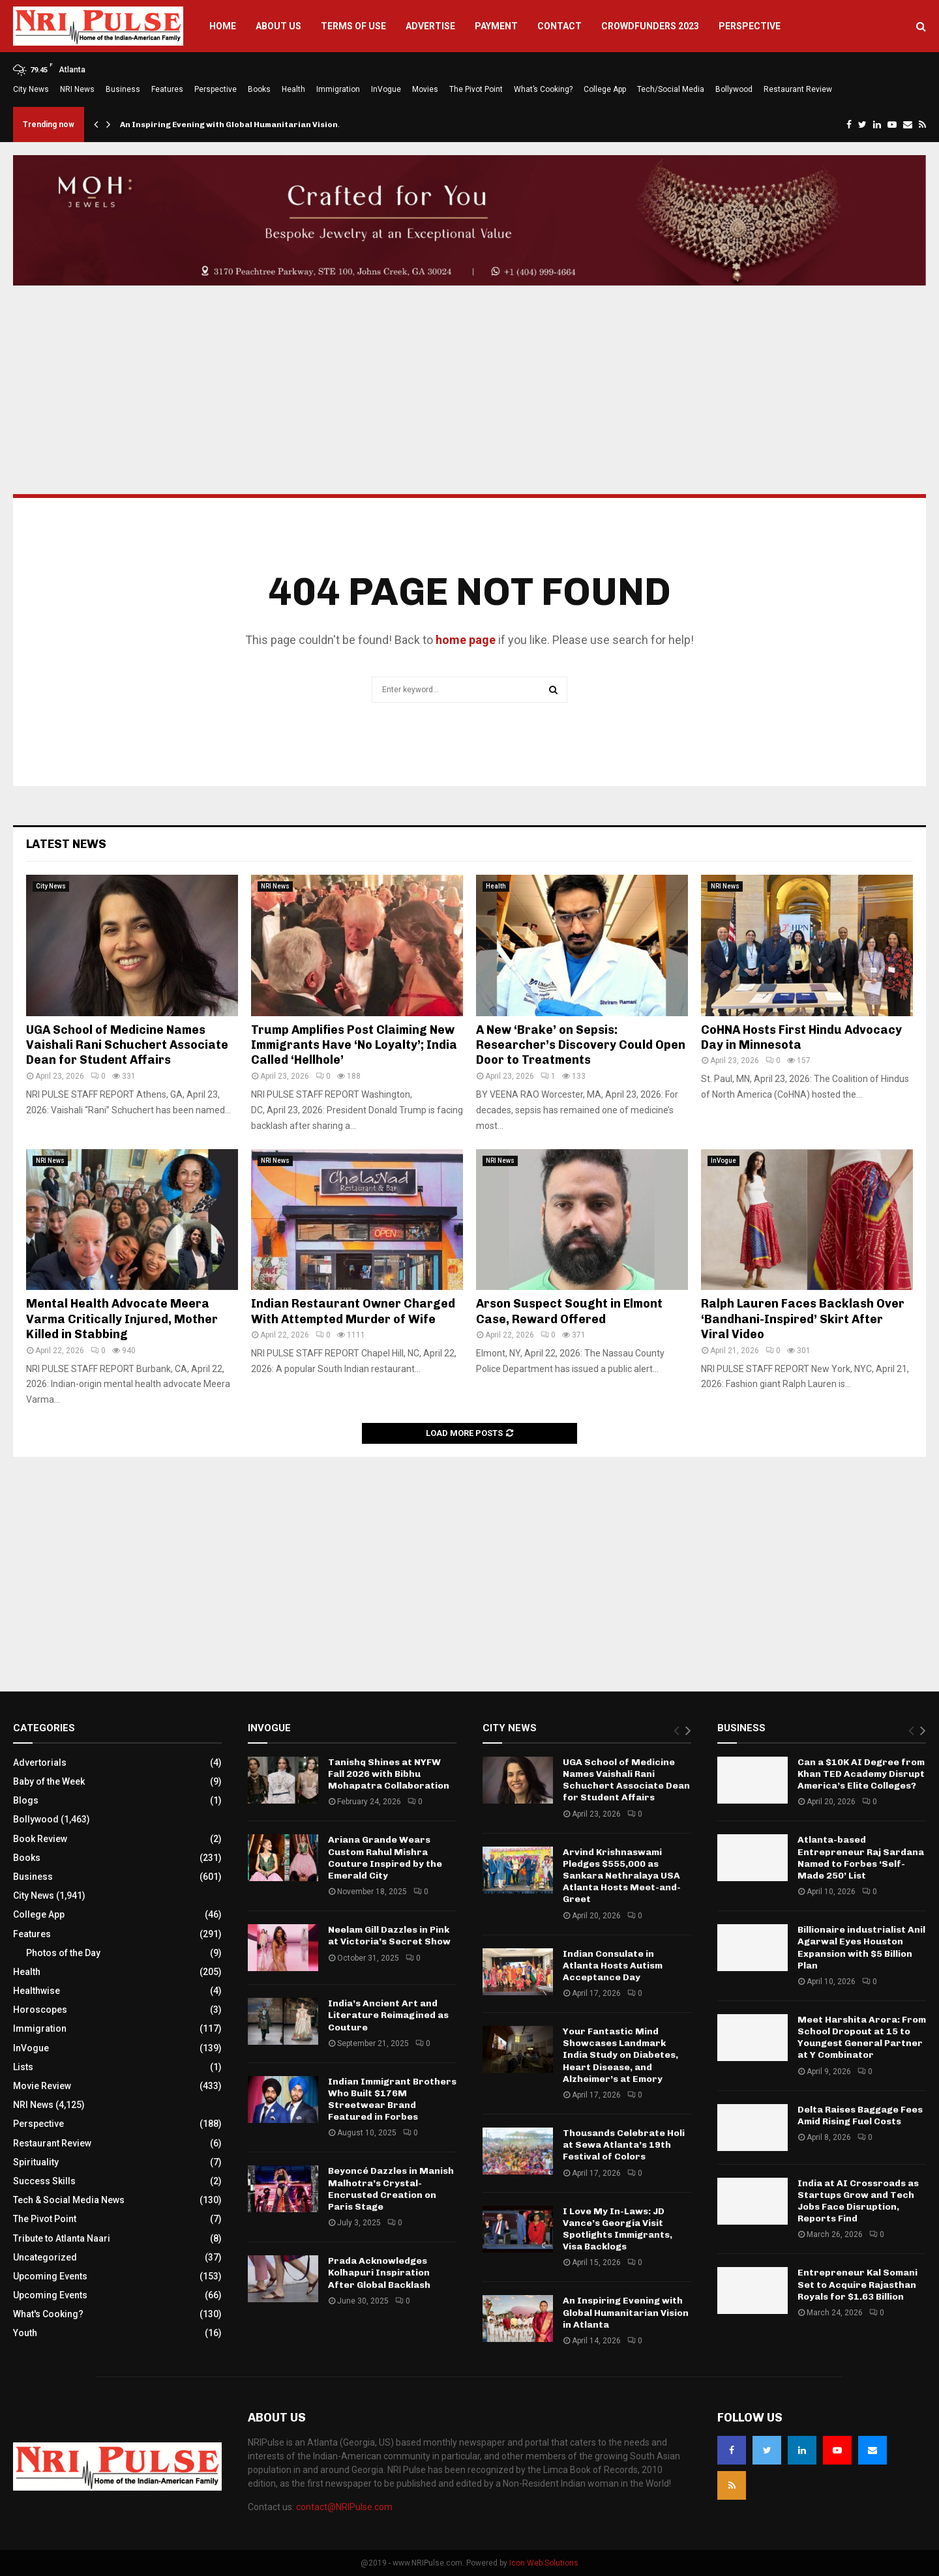 The width and height of the screenshot is (939, 2576). What do you see at coordinates (293, 89) in the screenshot?
I see `Health` at bounding box center [293, 89].